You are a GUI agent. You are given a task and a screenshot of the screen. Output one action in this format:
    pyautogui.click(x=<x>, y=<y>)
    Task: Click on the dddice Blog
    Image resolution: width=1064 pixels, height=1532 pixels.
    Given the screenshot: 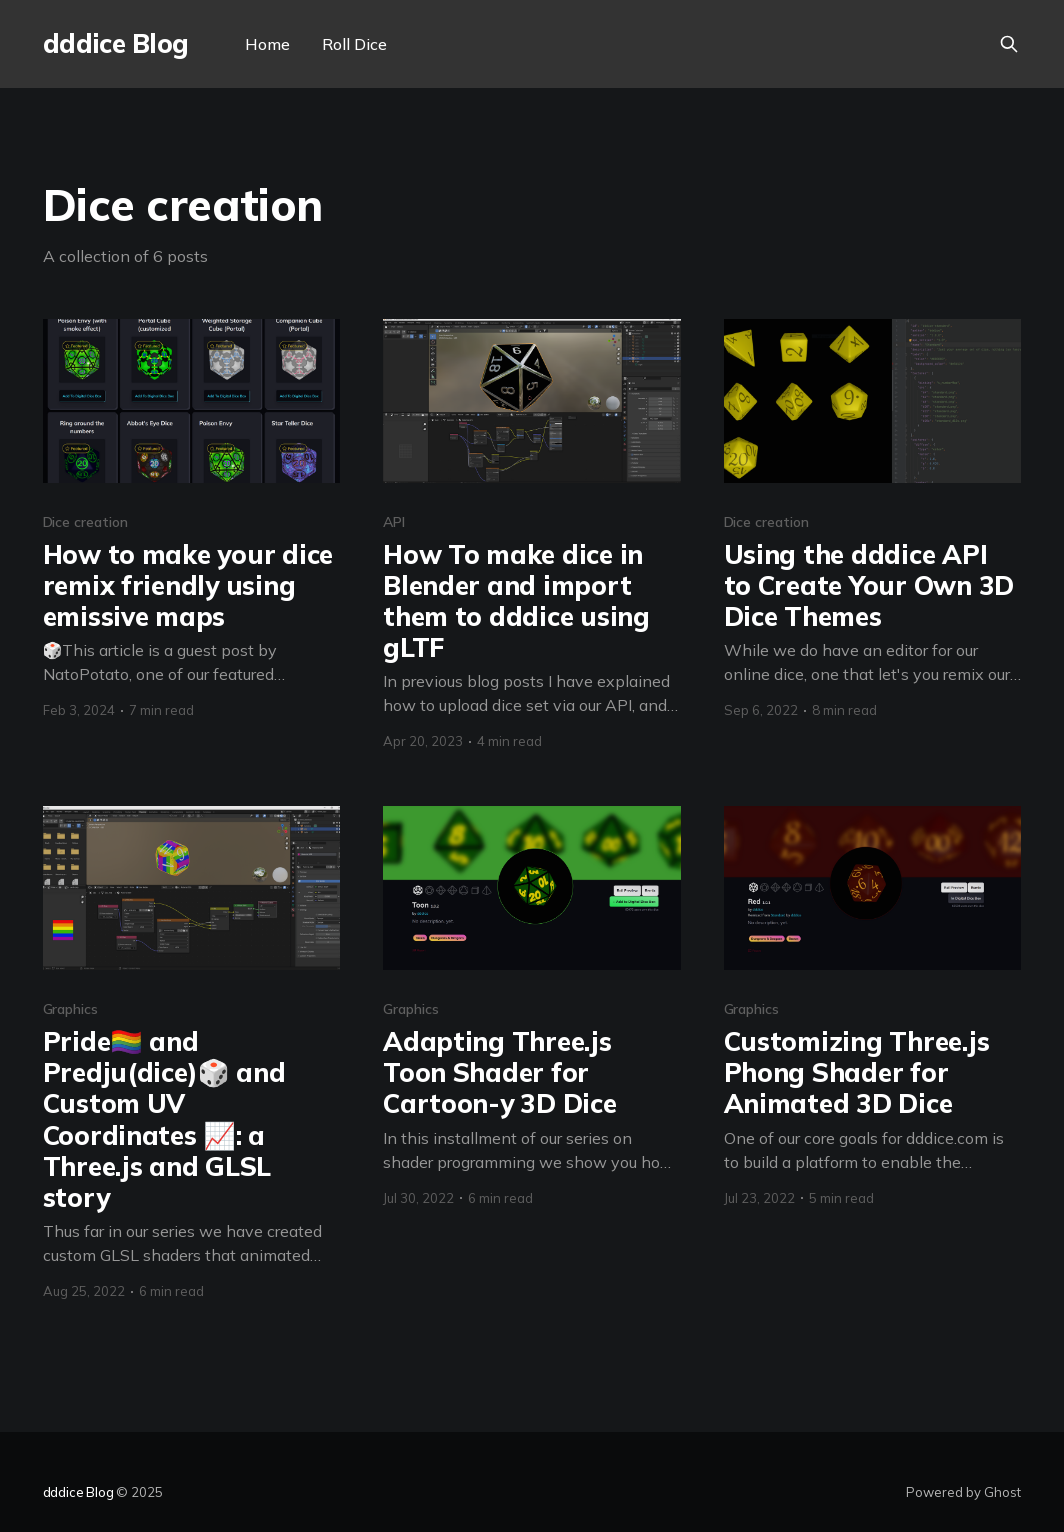 What is the action you would take?
    pyautogui.click(x=116, y=44)
    